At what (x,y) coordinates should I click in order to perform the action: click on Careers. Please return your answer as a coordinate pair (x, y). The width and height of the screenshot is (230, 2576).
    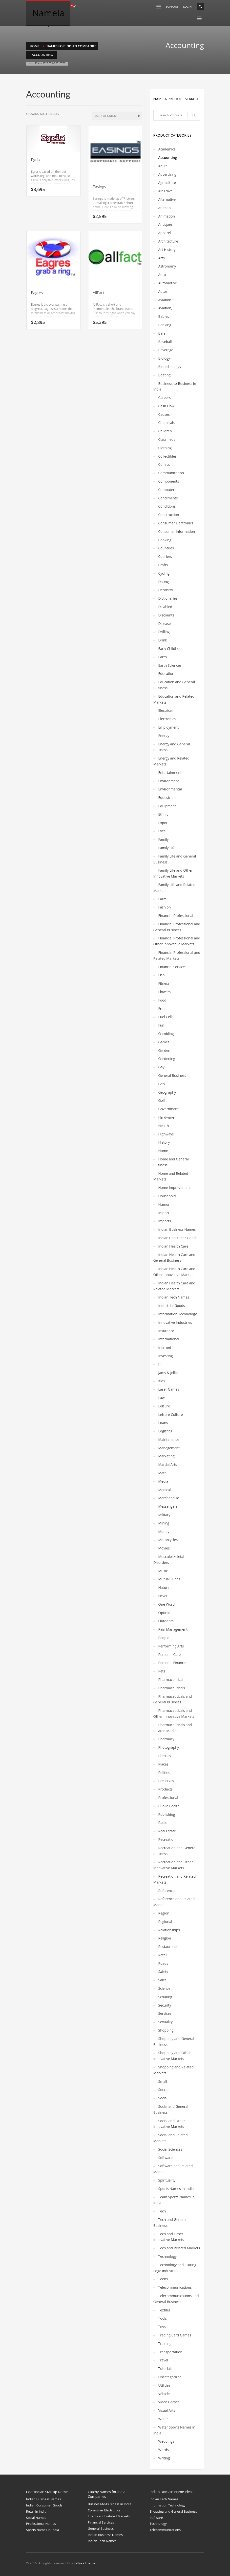
    Looking at the image, I should click on (164, 397).